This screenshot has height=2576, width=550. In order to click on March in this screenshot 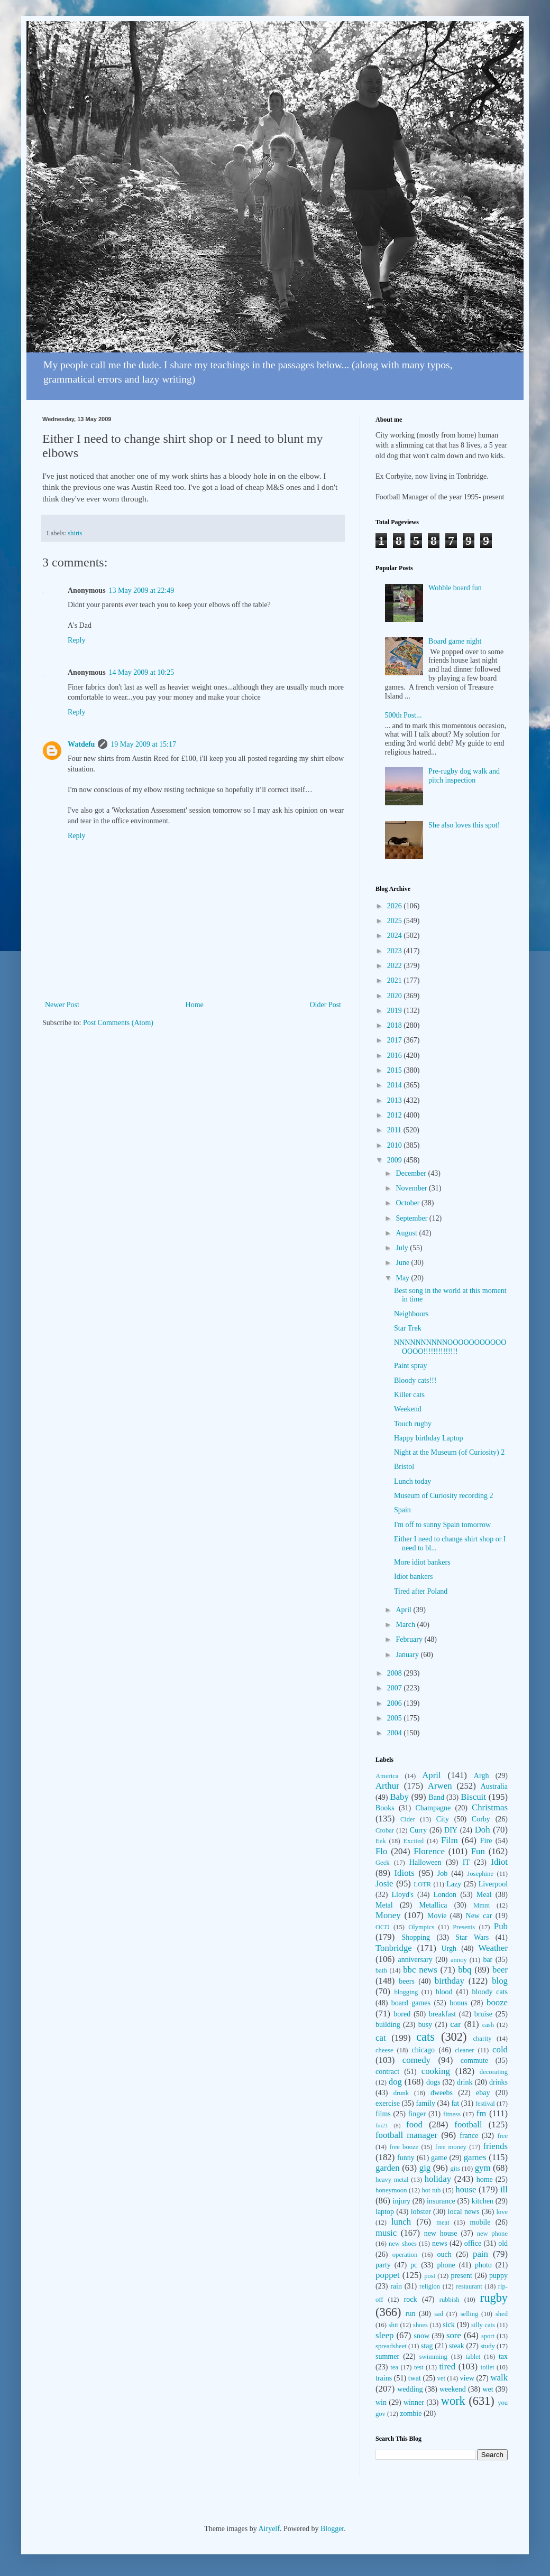, I will do `click(406, 1625)`.